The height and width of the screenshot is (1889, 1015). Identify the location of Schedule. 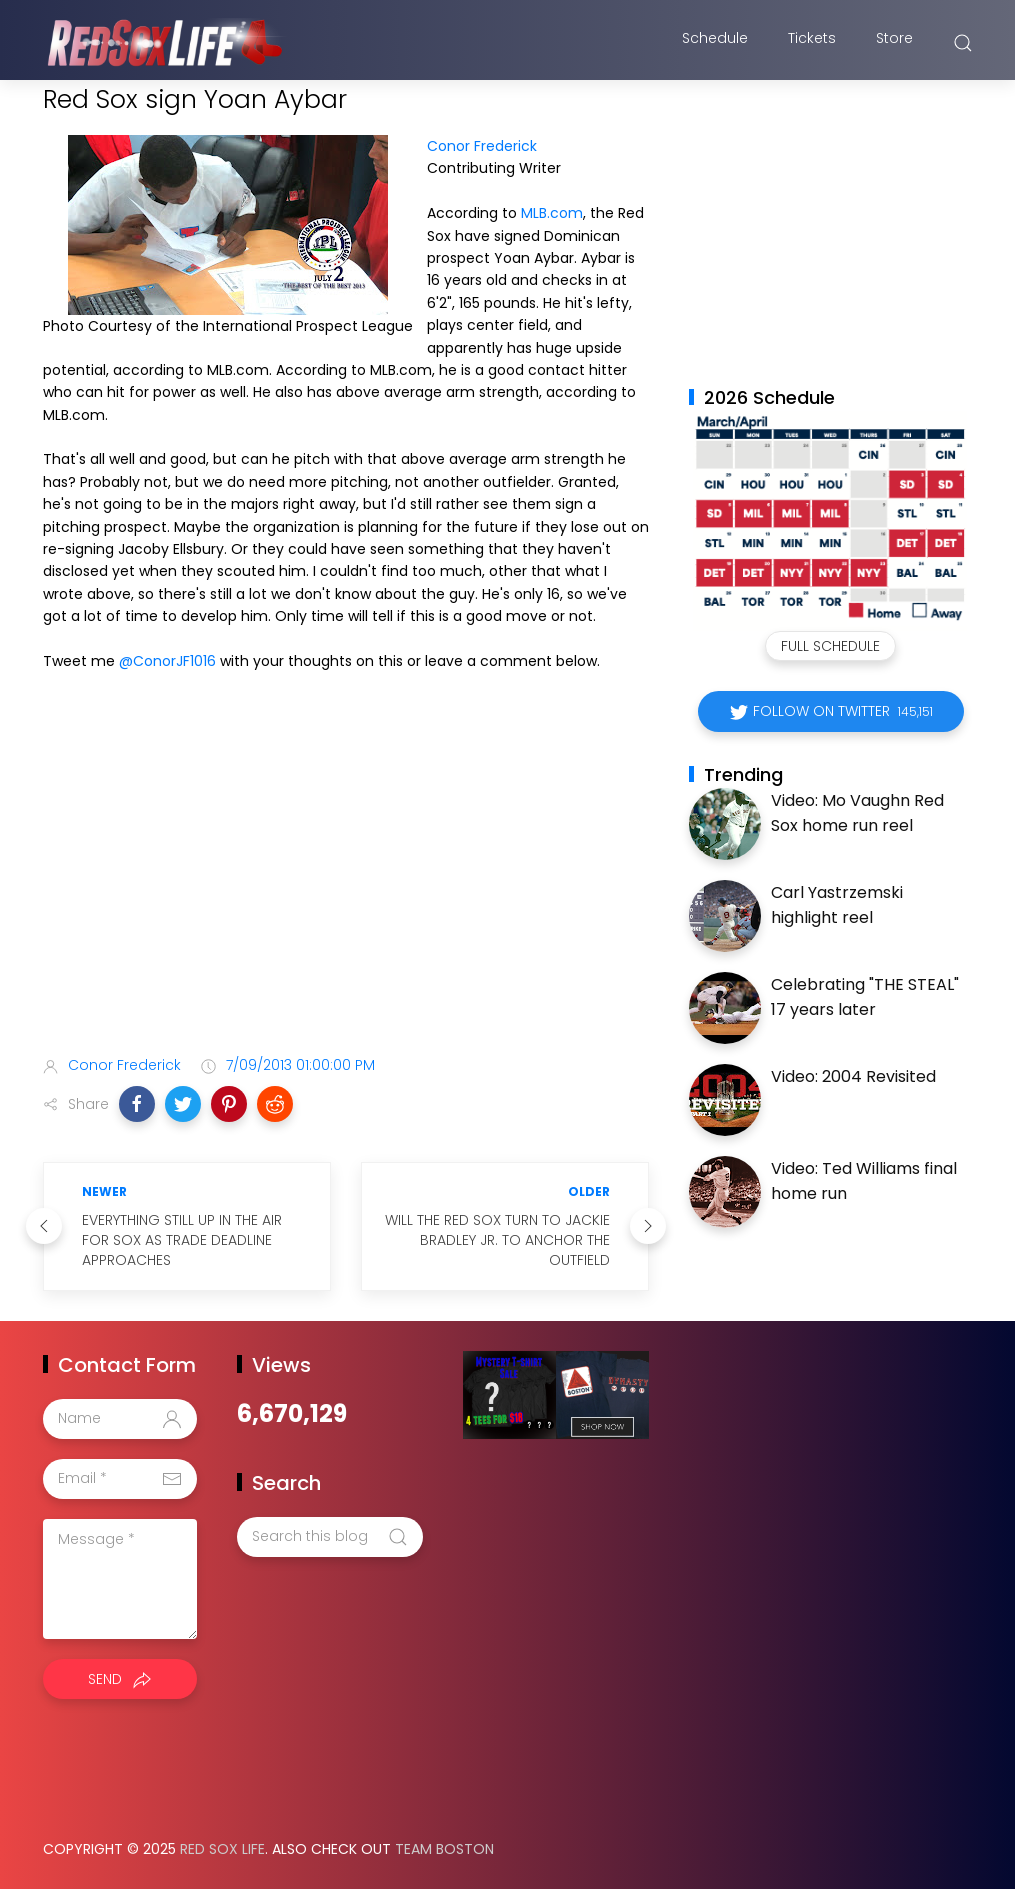
(715, 43).